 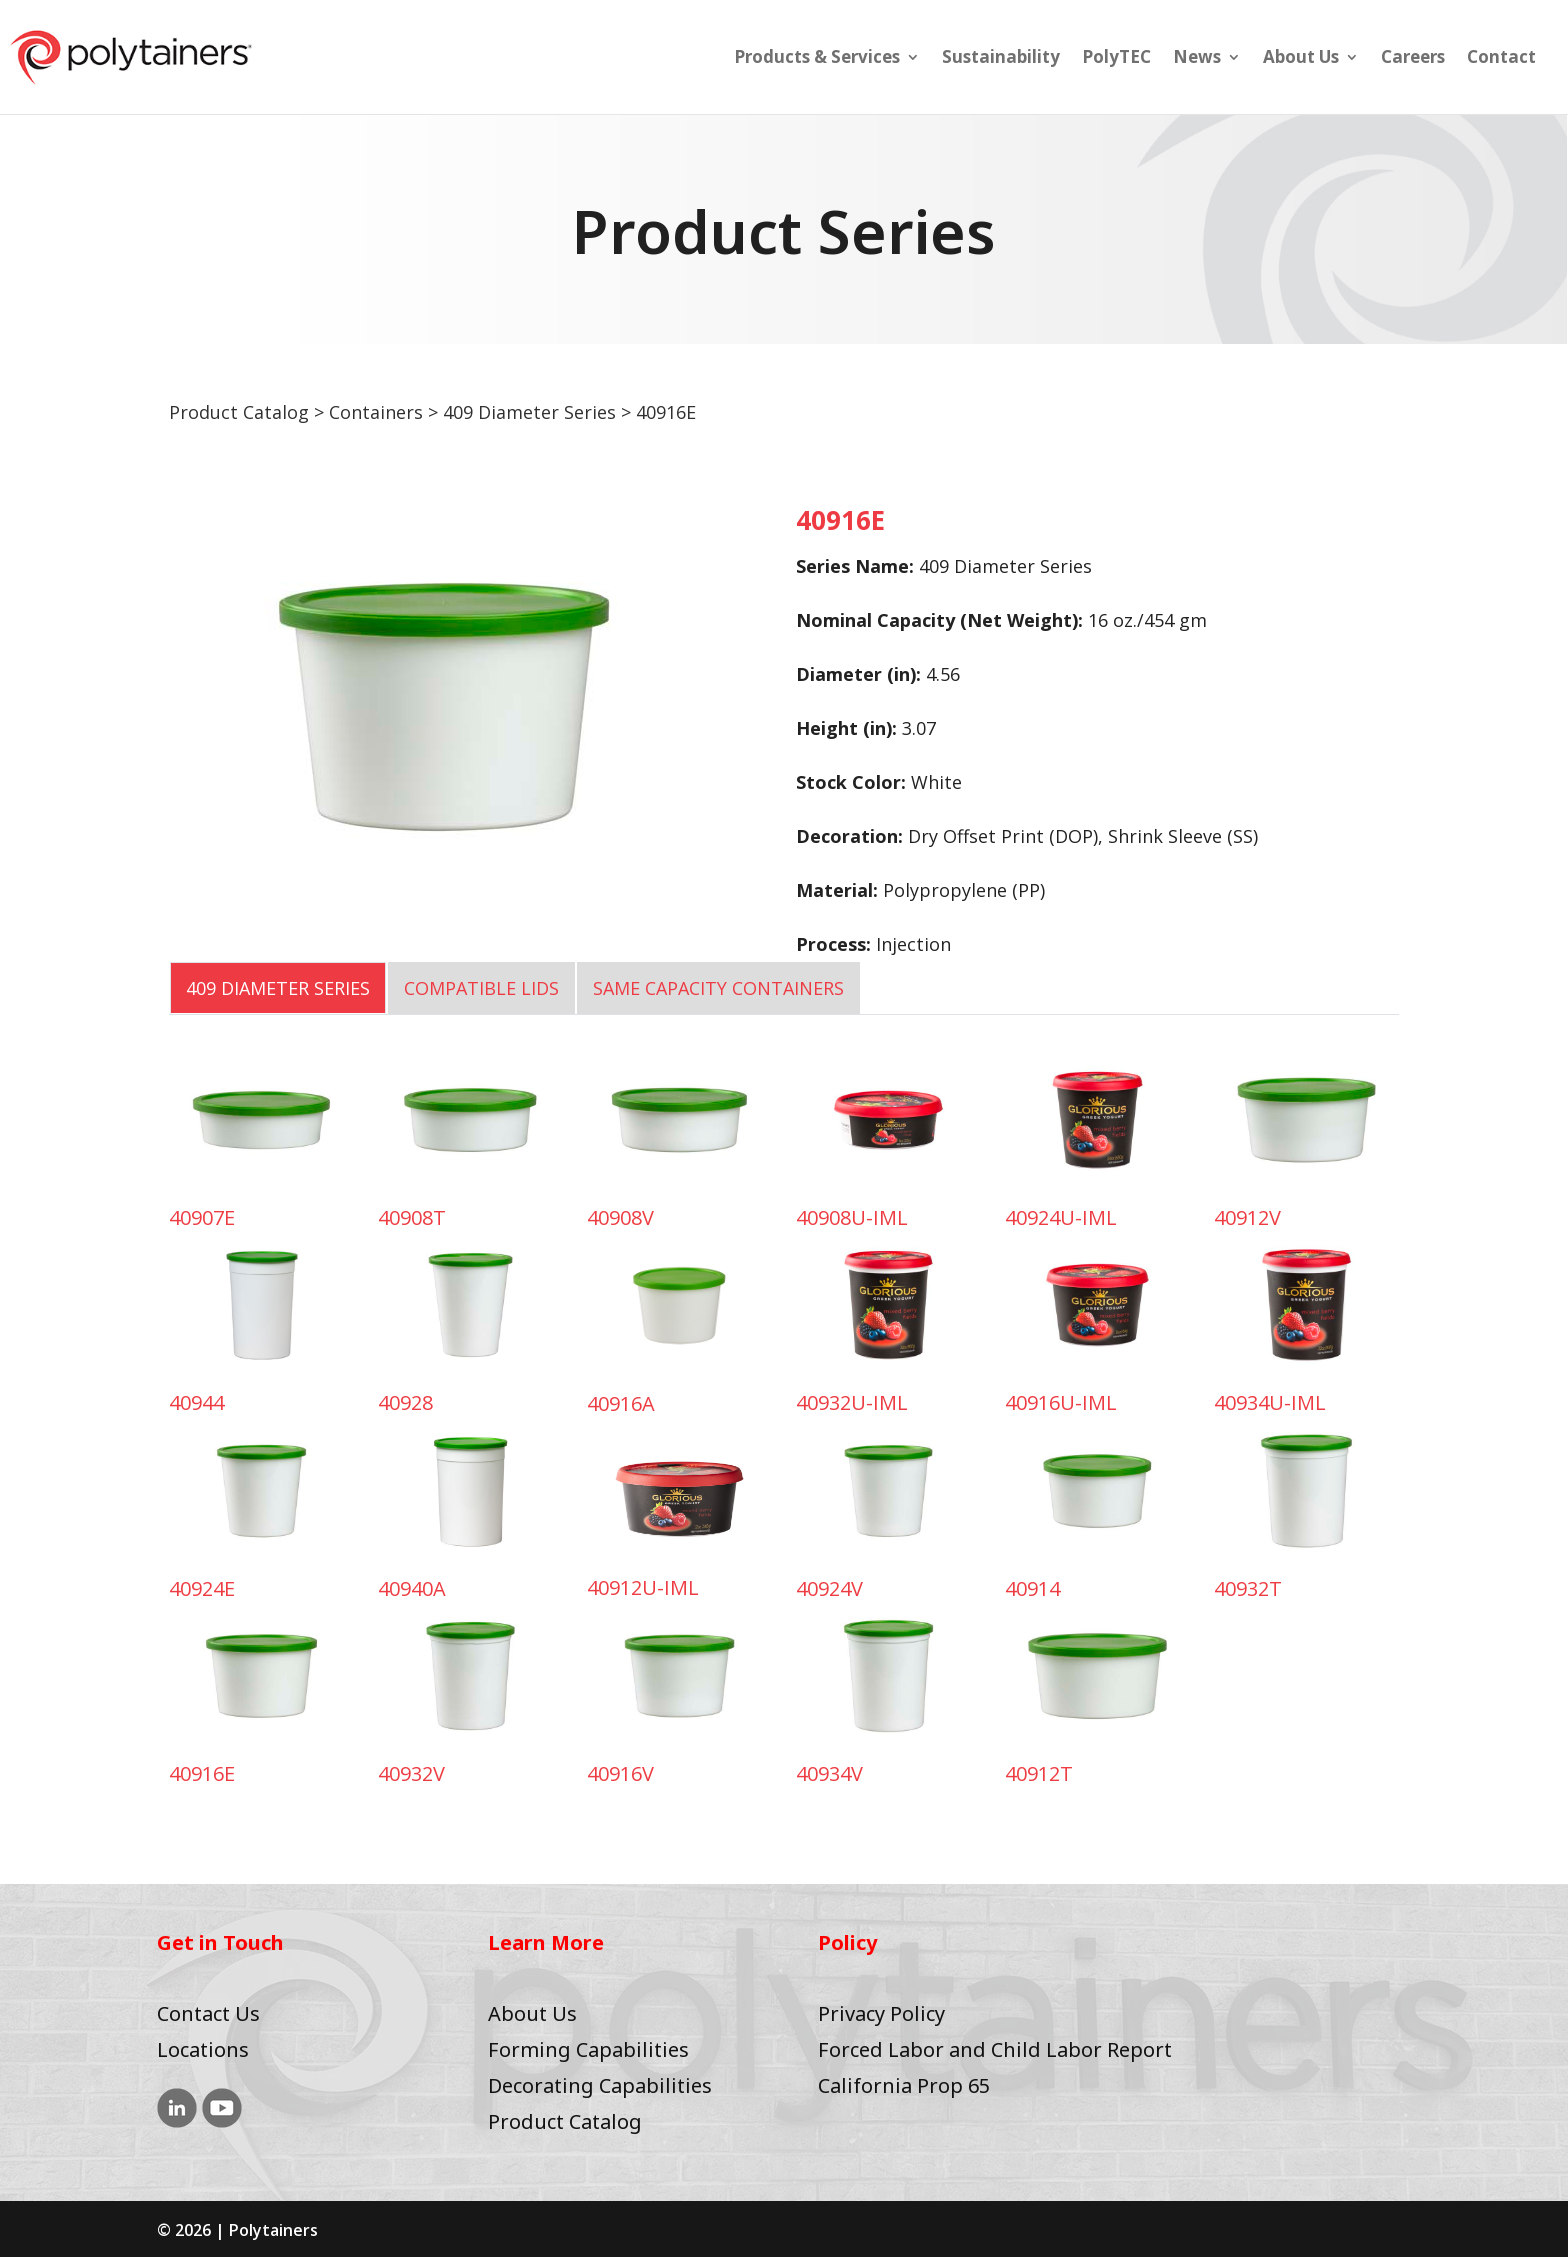 I want to click on Careers, so click(x=1413, y=59).